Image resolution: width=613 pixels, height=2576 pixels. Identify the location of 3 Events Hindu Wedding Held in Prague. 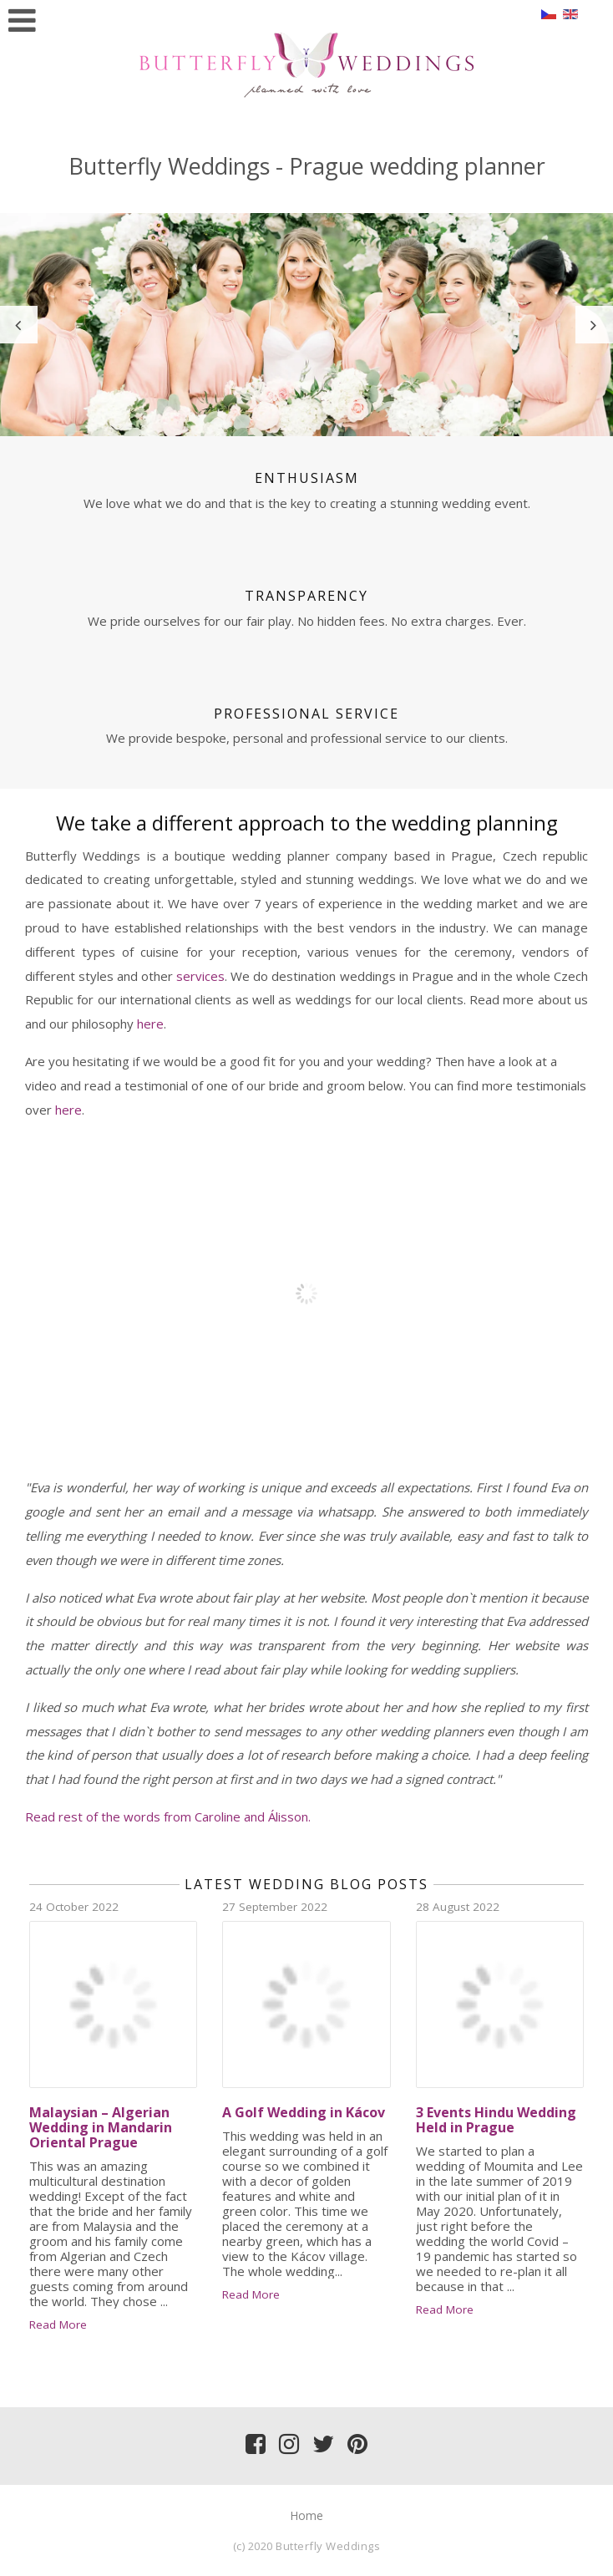
(496, 2120).